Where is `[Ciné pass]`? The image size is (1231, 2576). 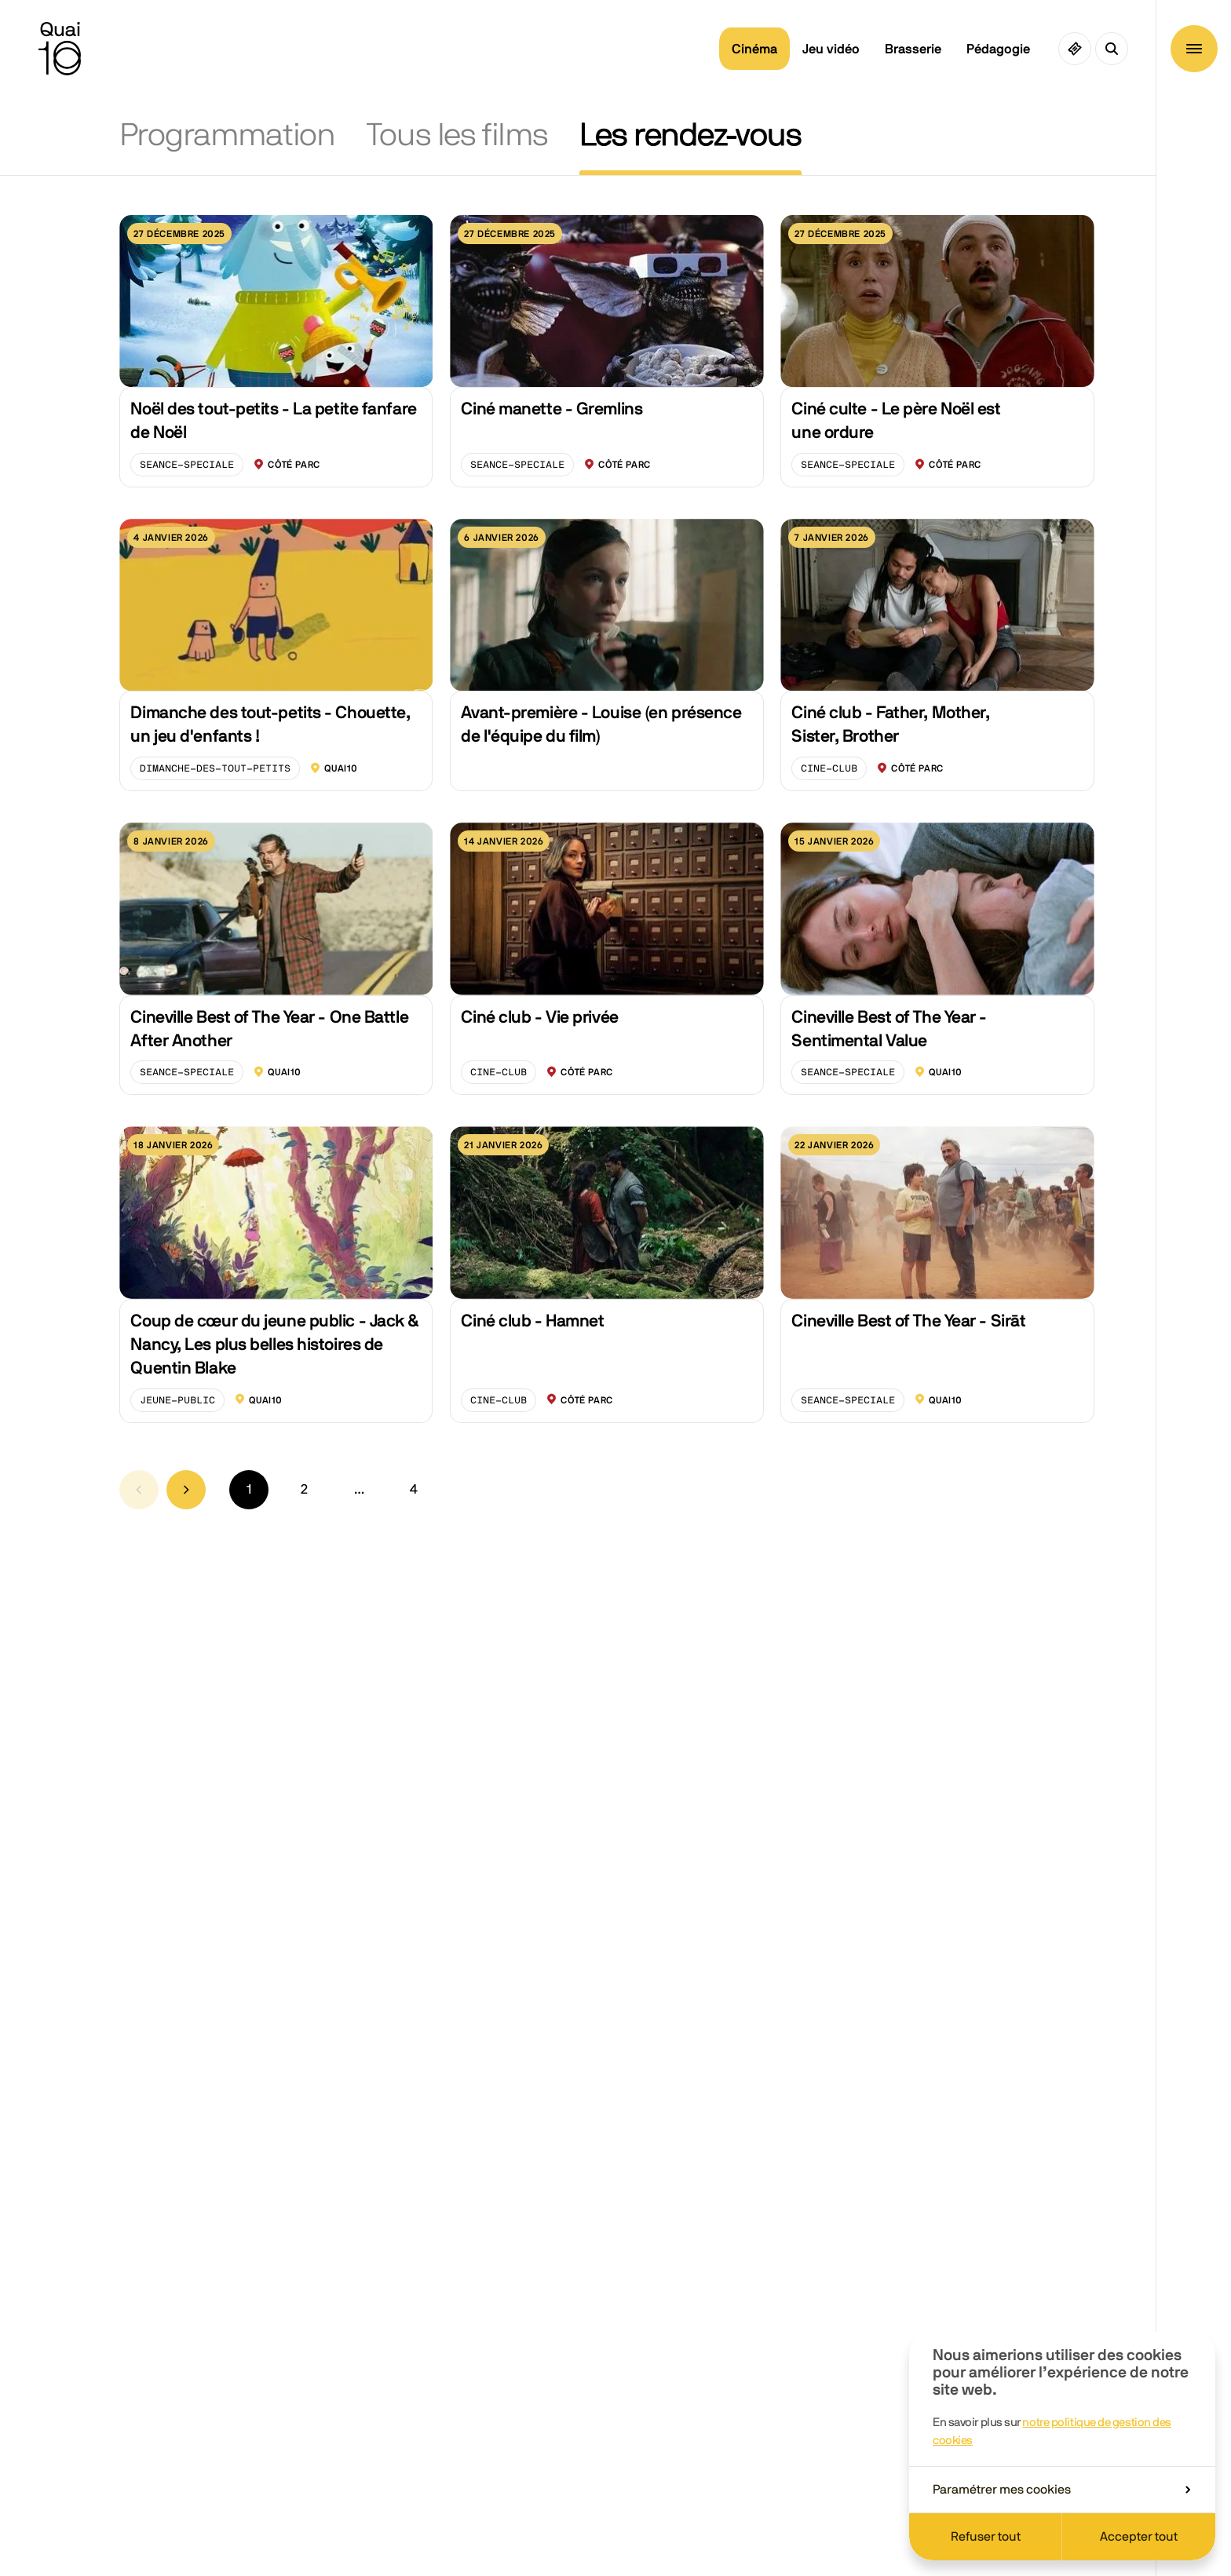 [Ciné pass] is located at coordinates (1074, 48).